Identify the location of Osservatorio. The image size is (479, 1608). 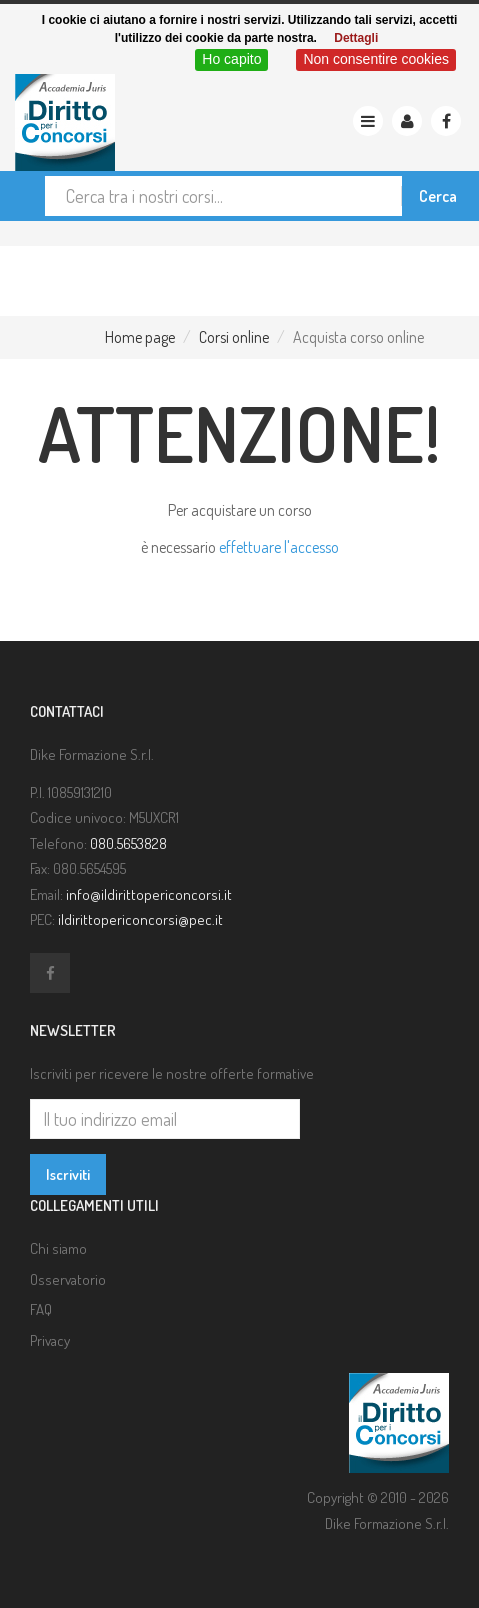
(68, 1279).